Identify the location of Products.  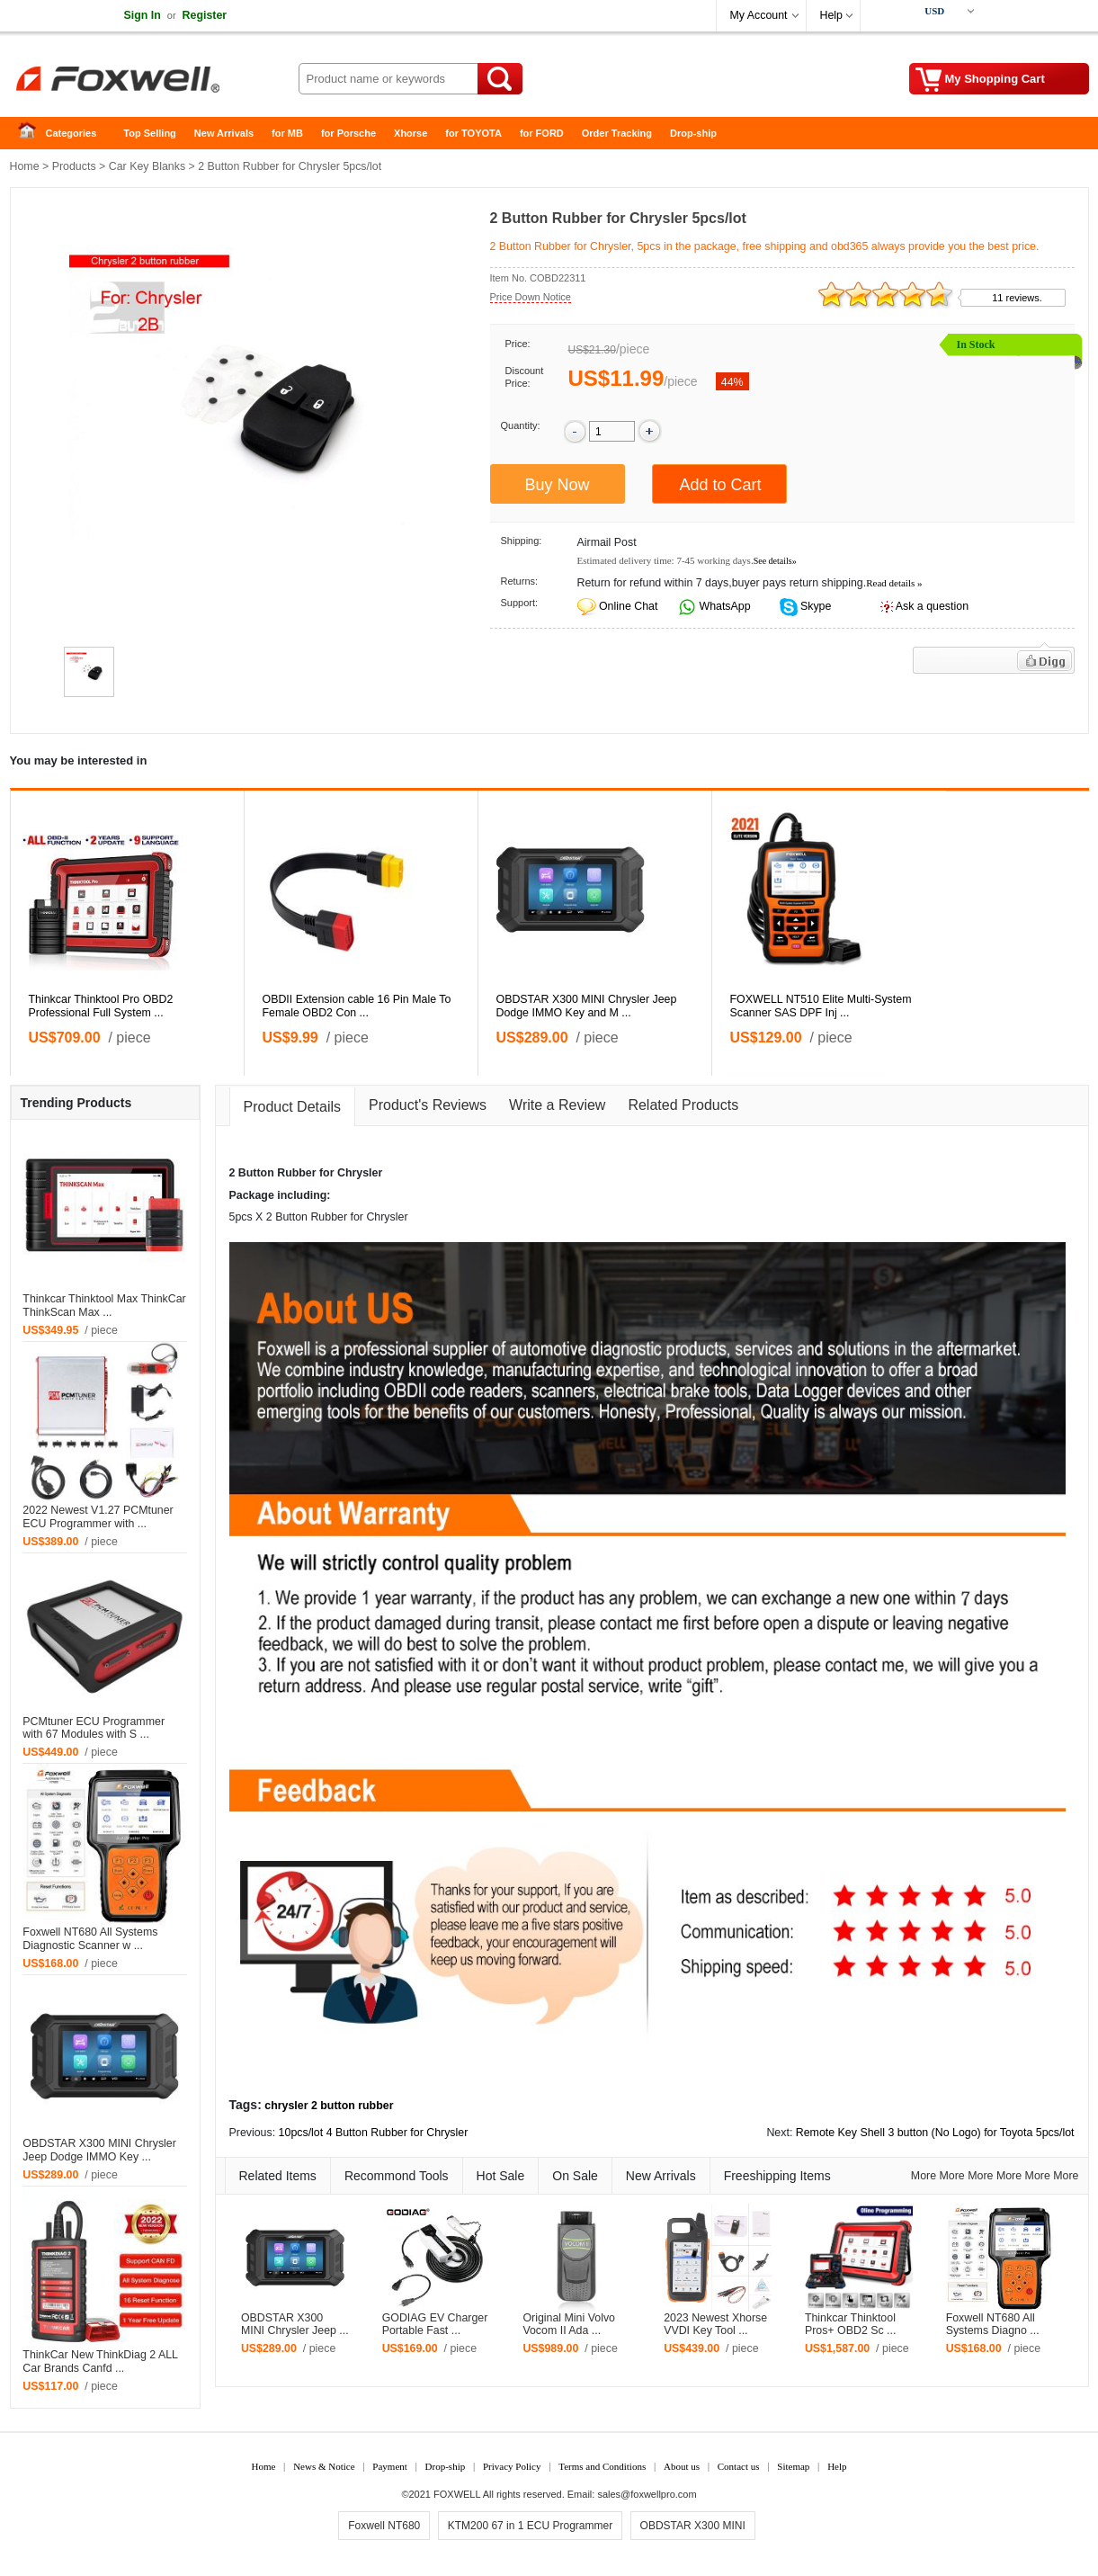
(74, 166).